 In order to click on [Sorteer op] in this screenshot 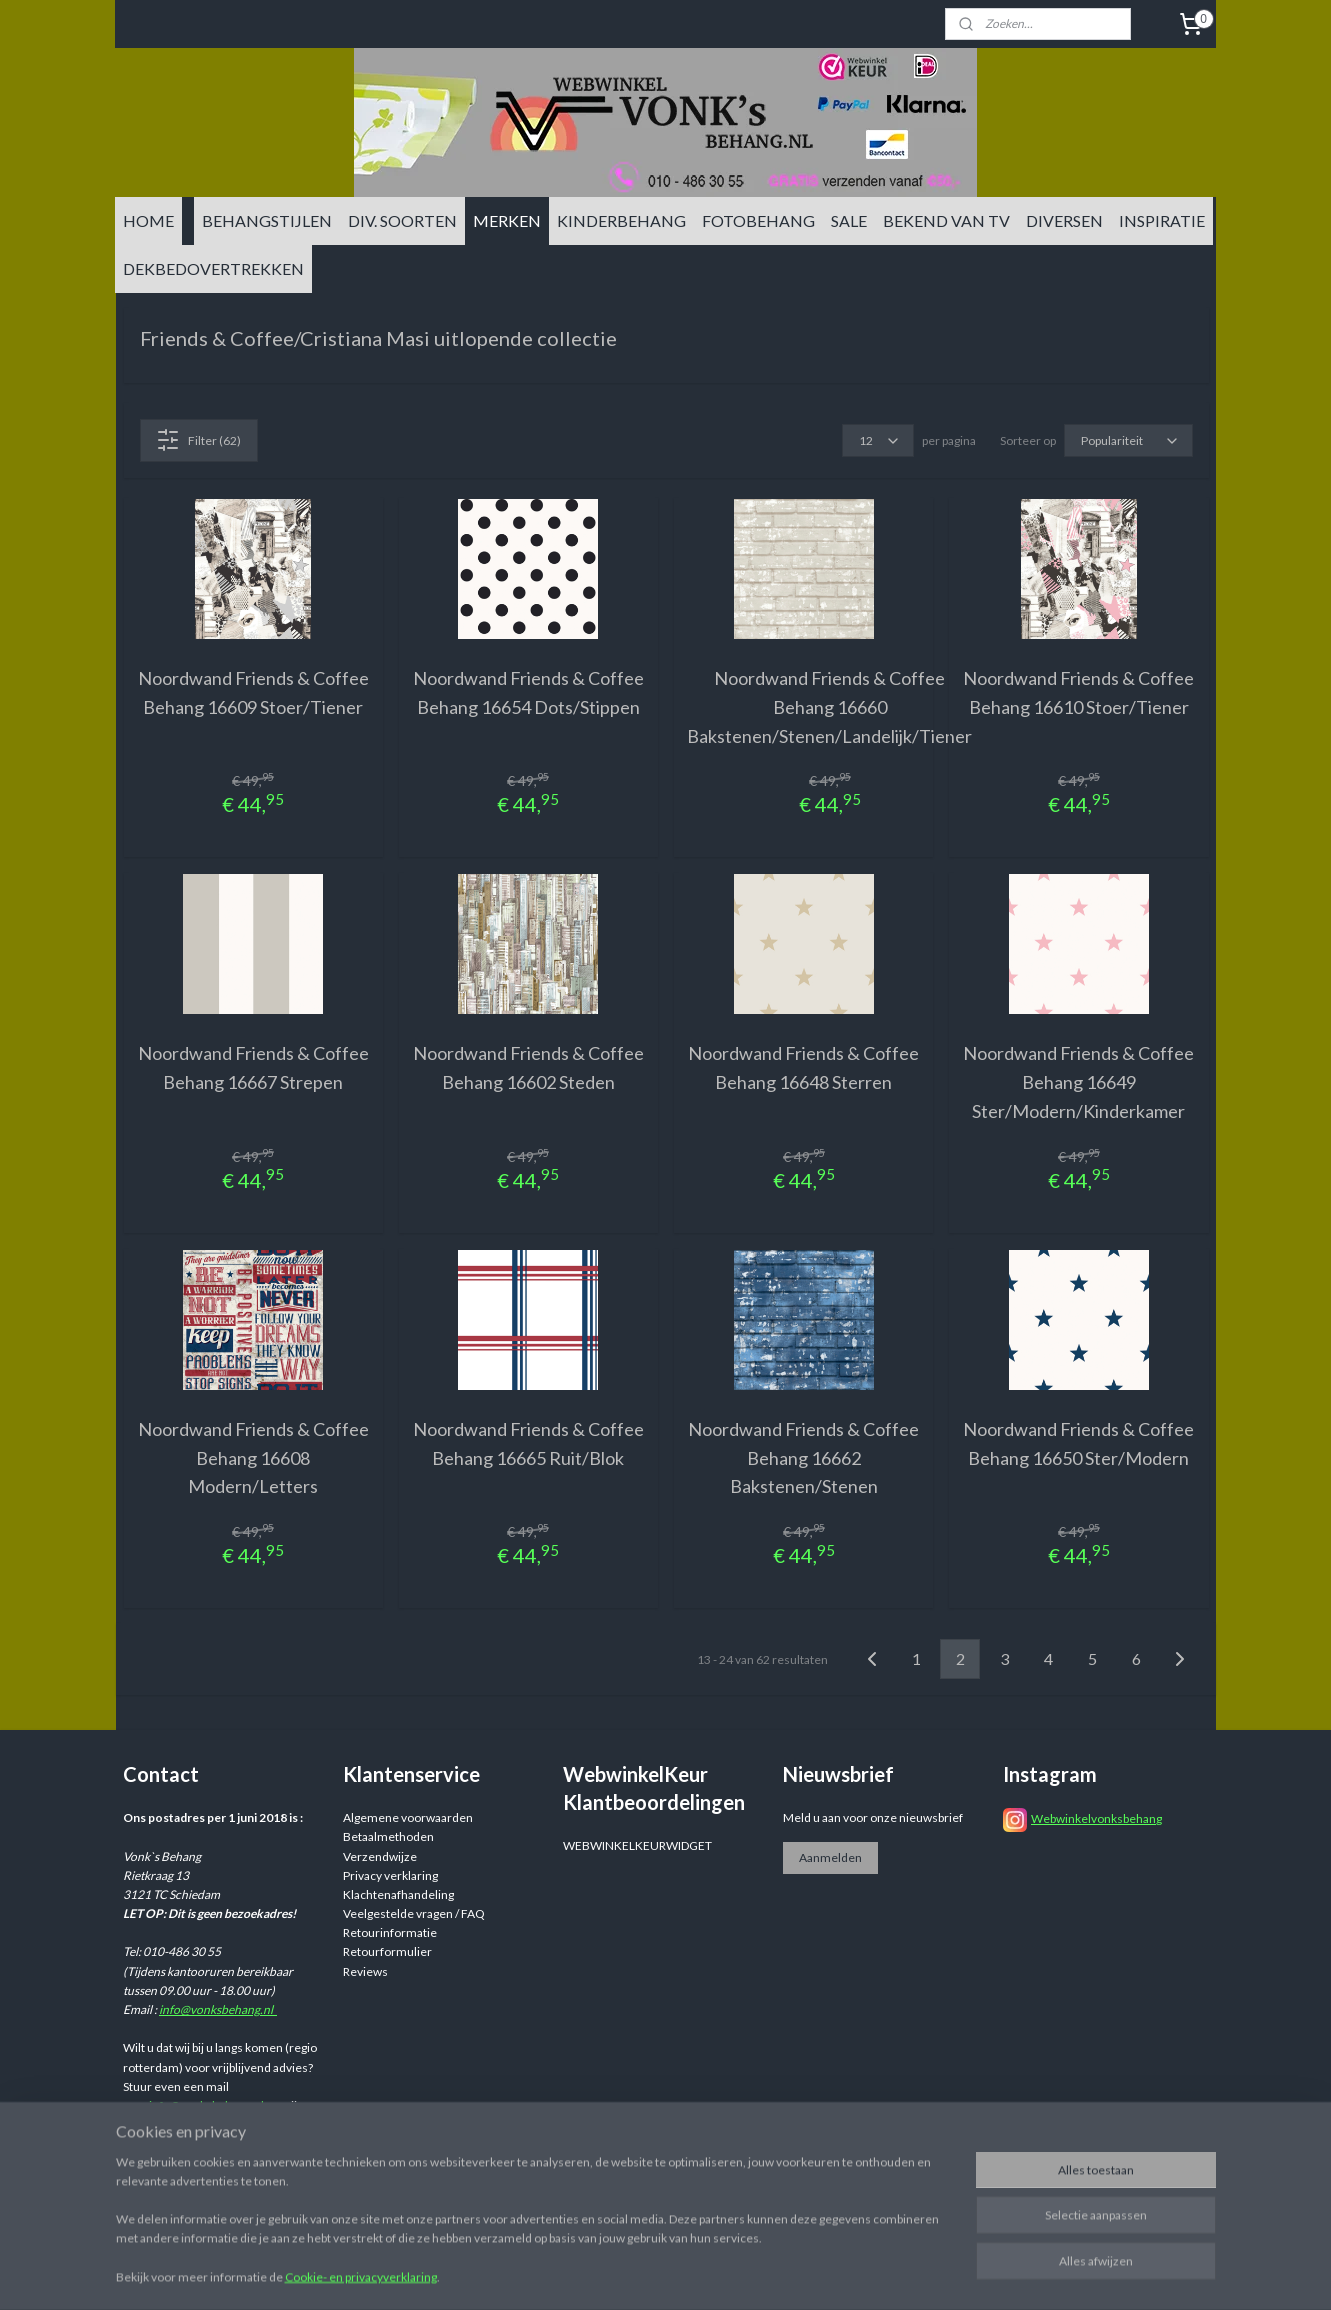, I will do `click(1127, 440)`.